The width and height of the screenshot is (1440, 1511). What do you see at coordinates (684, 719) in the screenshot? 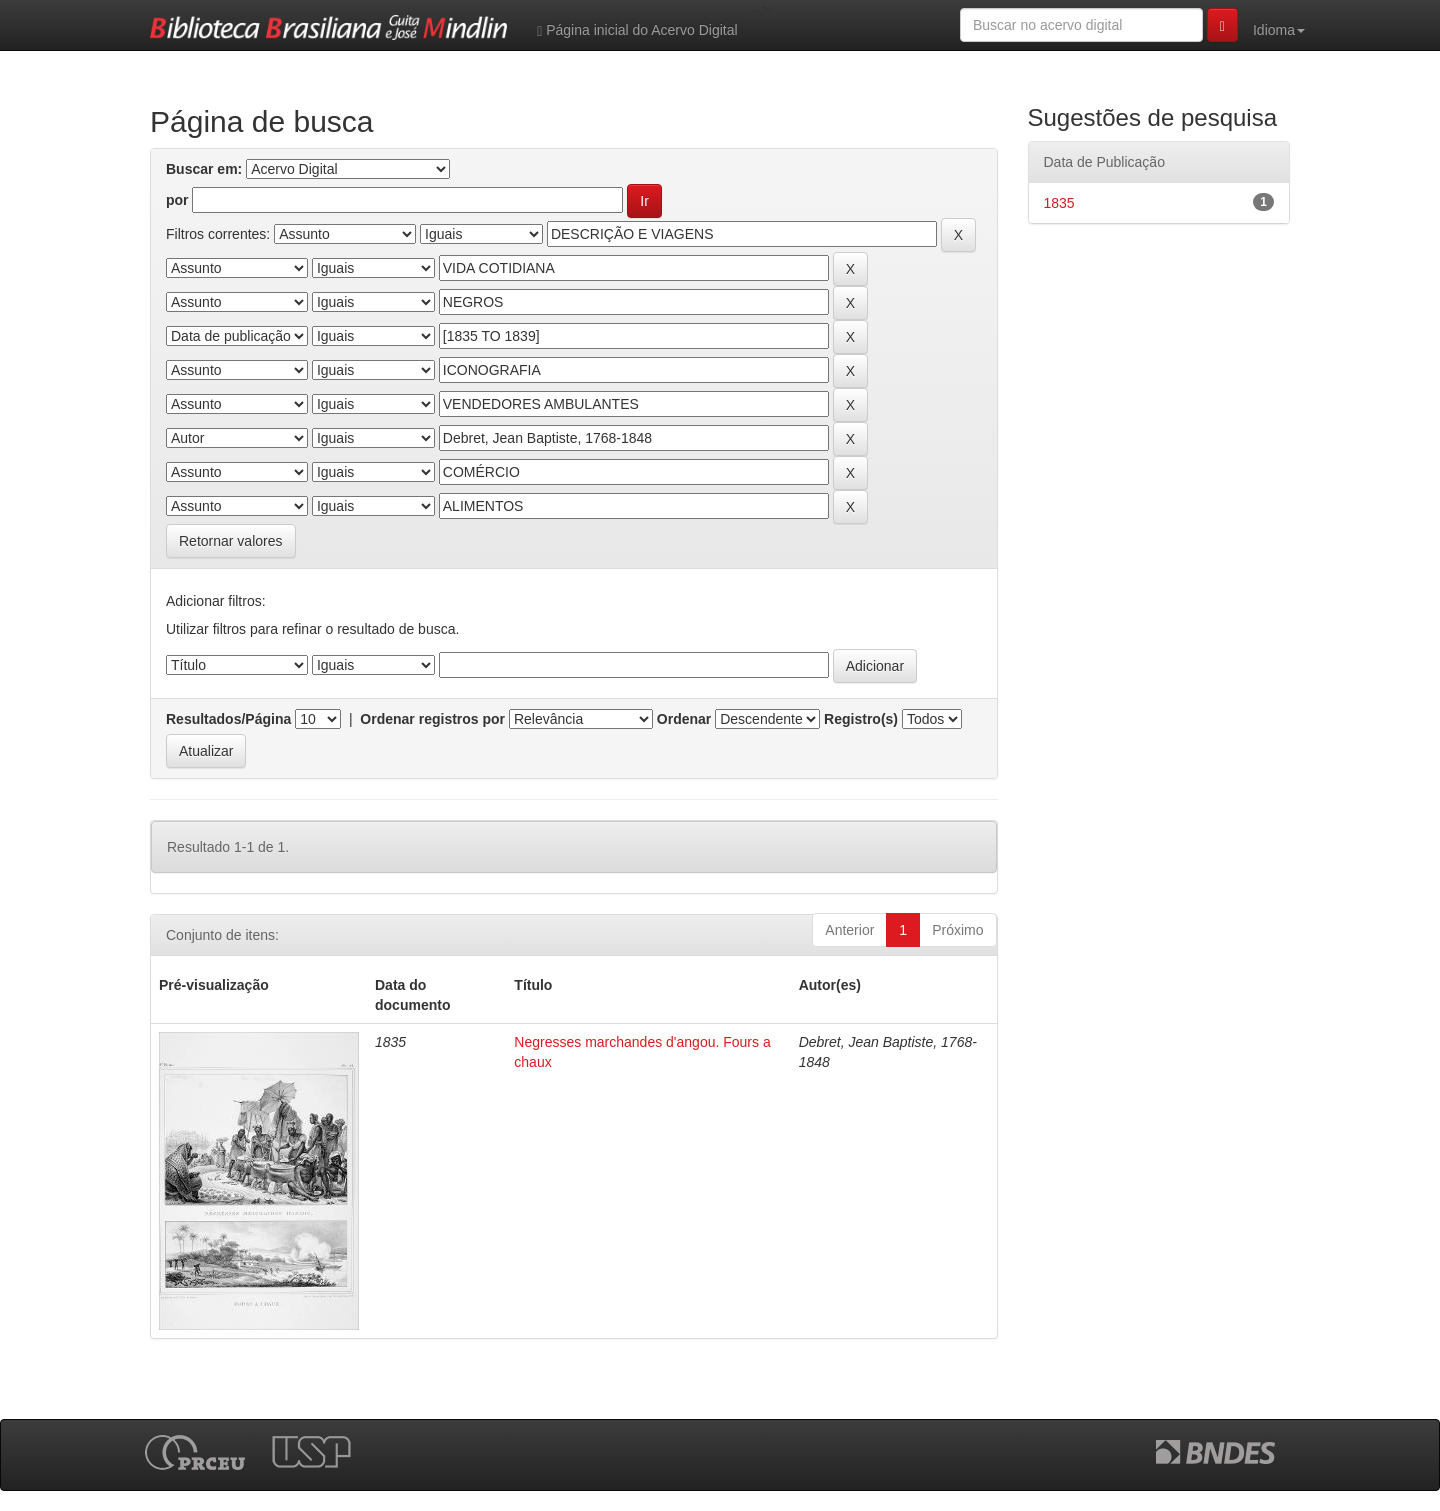
I see `Ordenar` at bounding box center [684, 719].